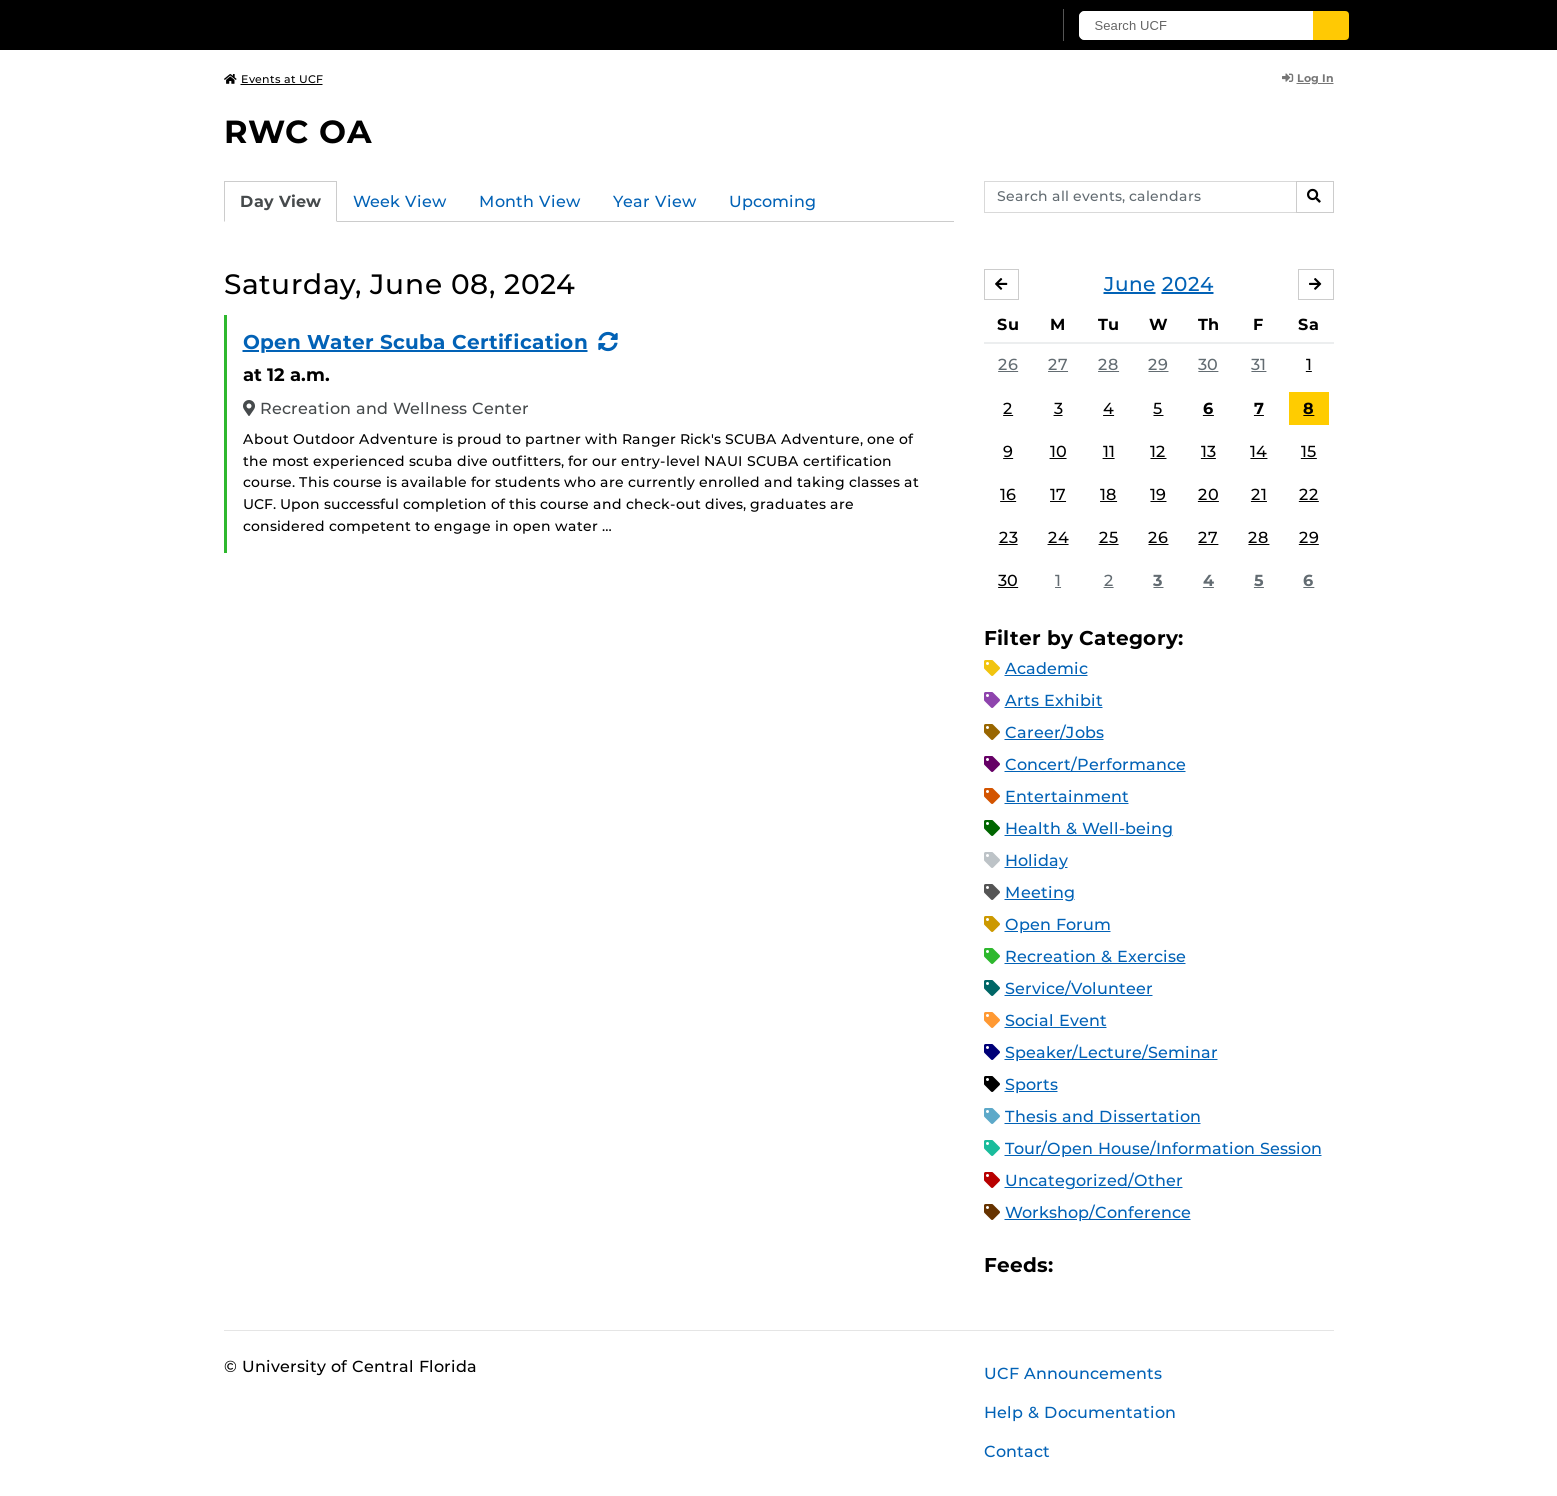 The height and width of the screenshot is (1496, 1557). I want to click on 30, so click(1208, 364).